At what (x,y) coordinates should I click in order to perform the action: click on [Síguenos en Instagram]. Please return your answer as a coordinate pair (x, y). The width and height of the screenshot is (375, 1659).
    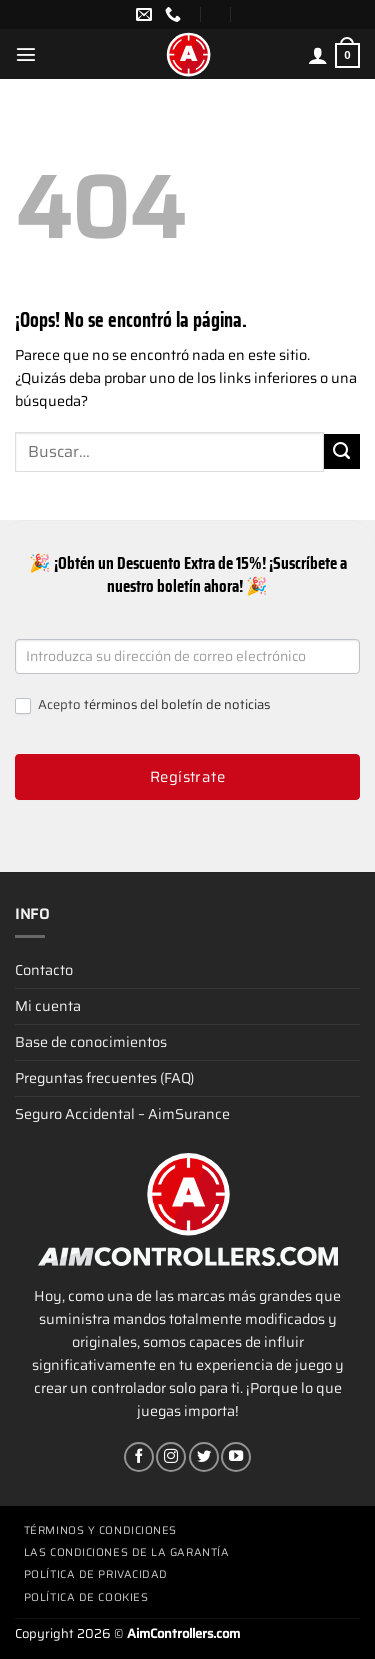
    Looking at the image, I should click on (171, 1457).